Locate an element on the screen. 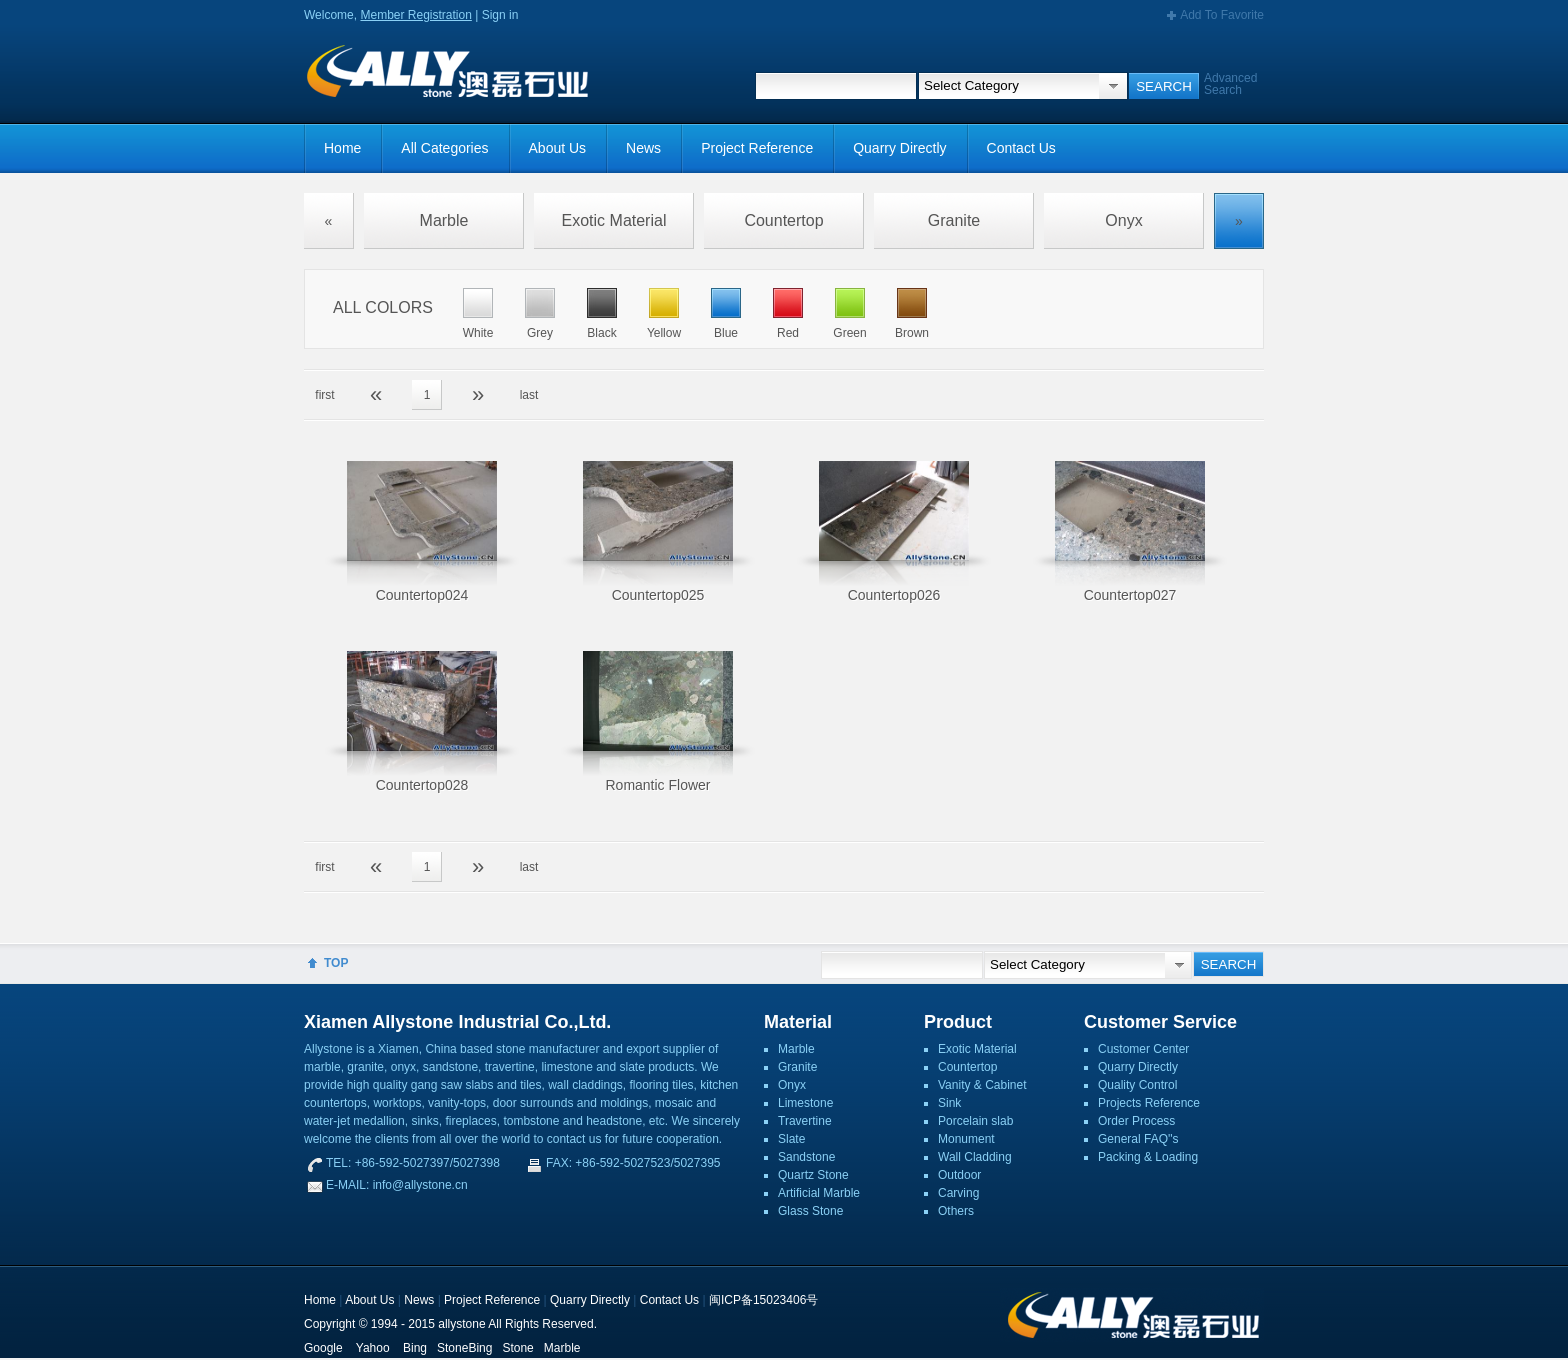  Grey is located at coordinates (540, 333).